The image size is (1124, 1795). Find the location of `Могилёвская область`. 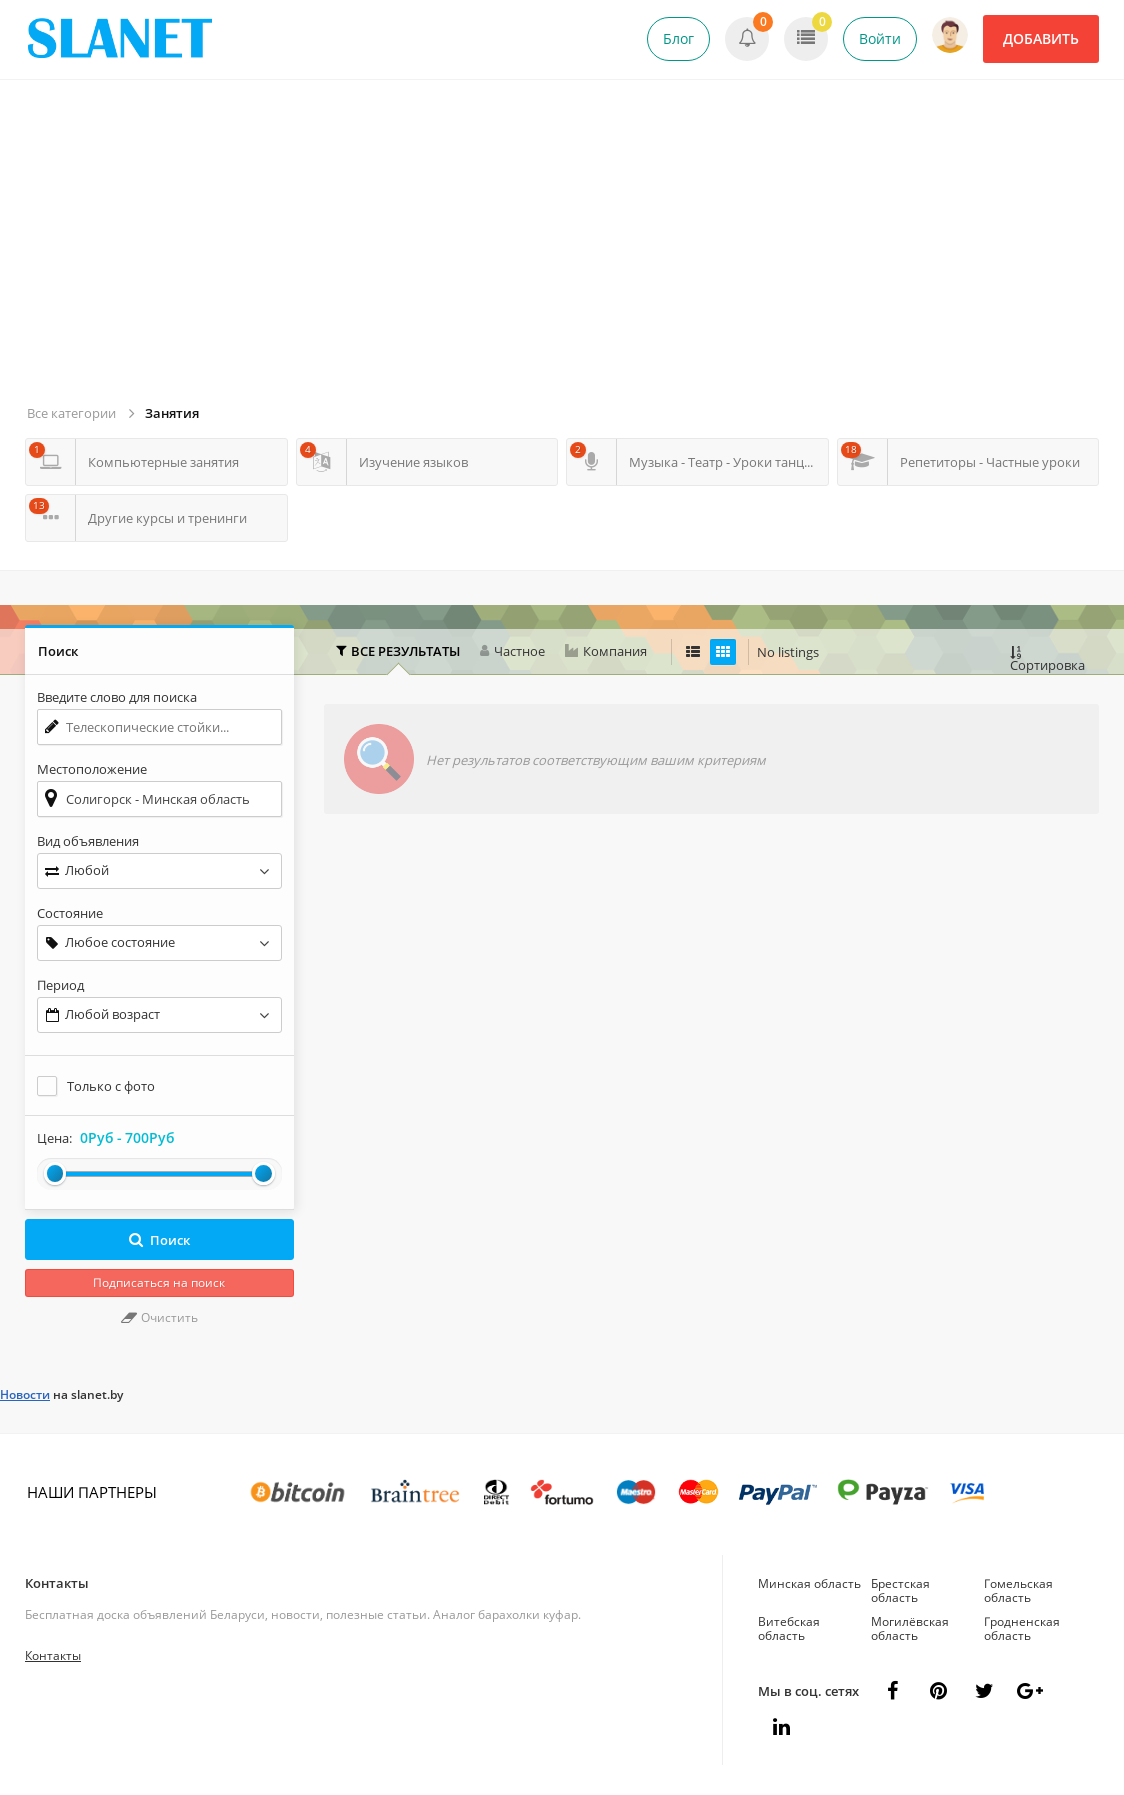

Могилёвская область is located at coordinates (910, 1628).